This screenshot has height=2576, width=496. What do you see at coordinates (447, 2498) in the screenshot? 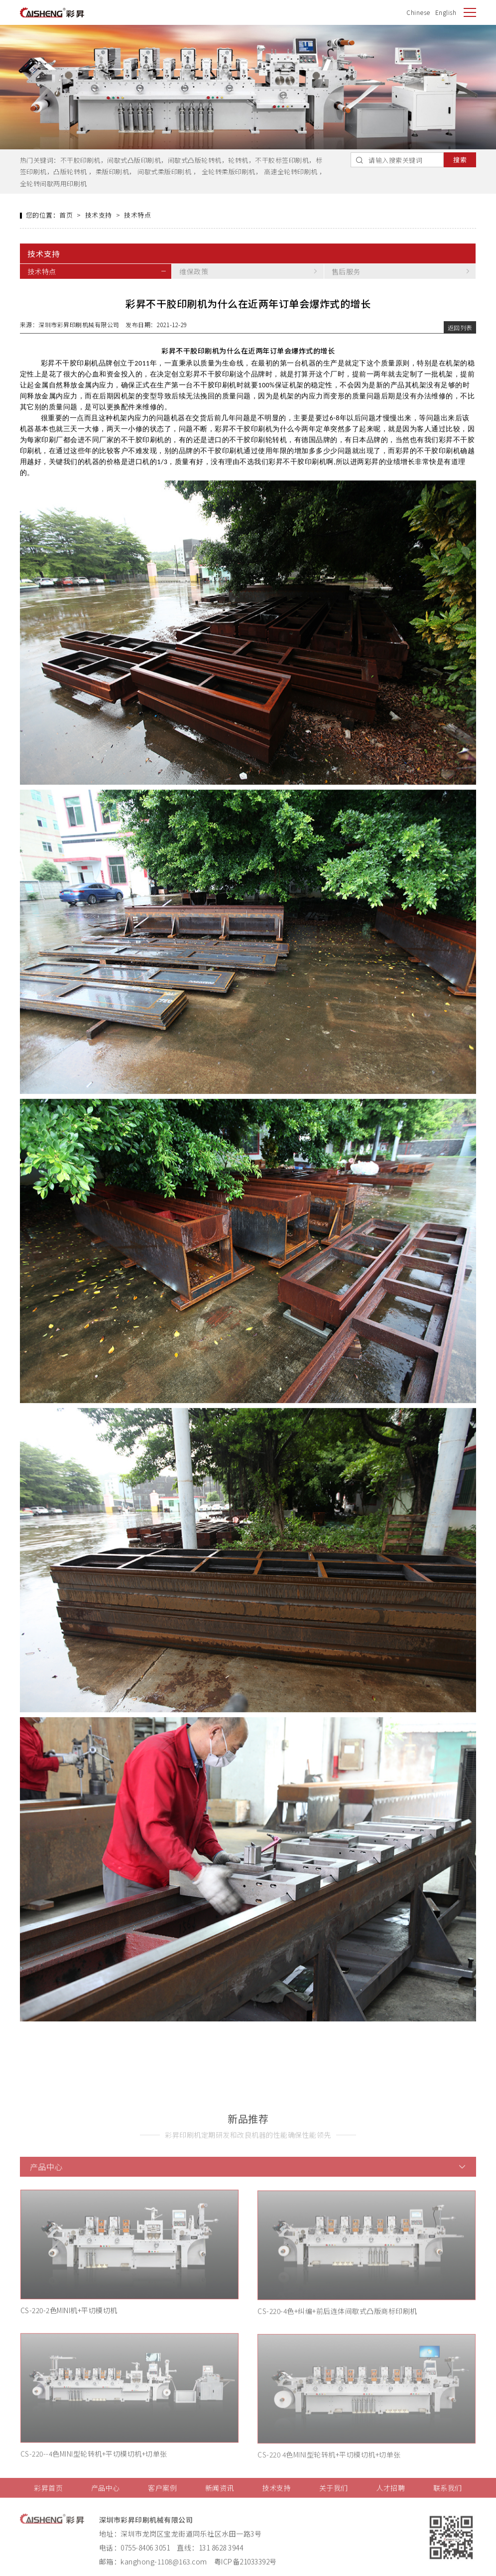
I see `联系我们` at bounding box center [447, 2498].